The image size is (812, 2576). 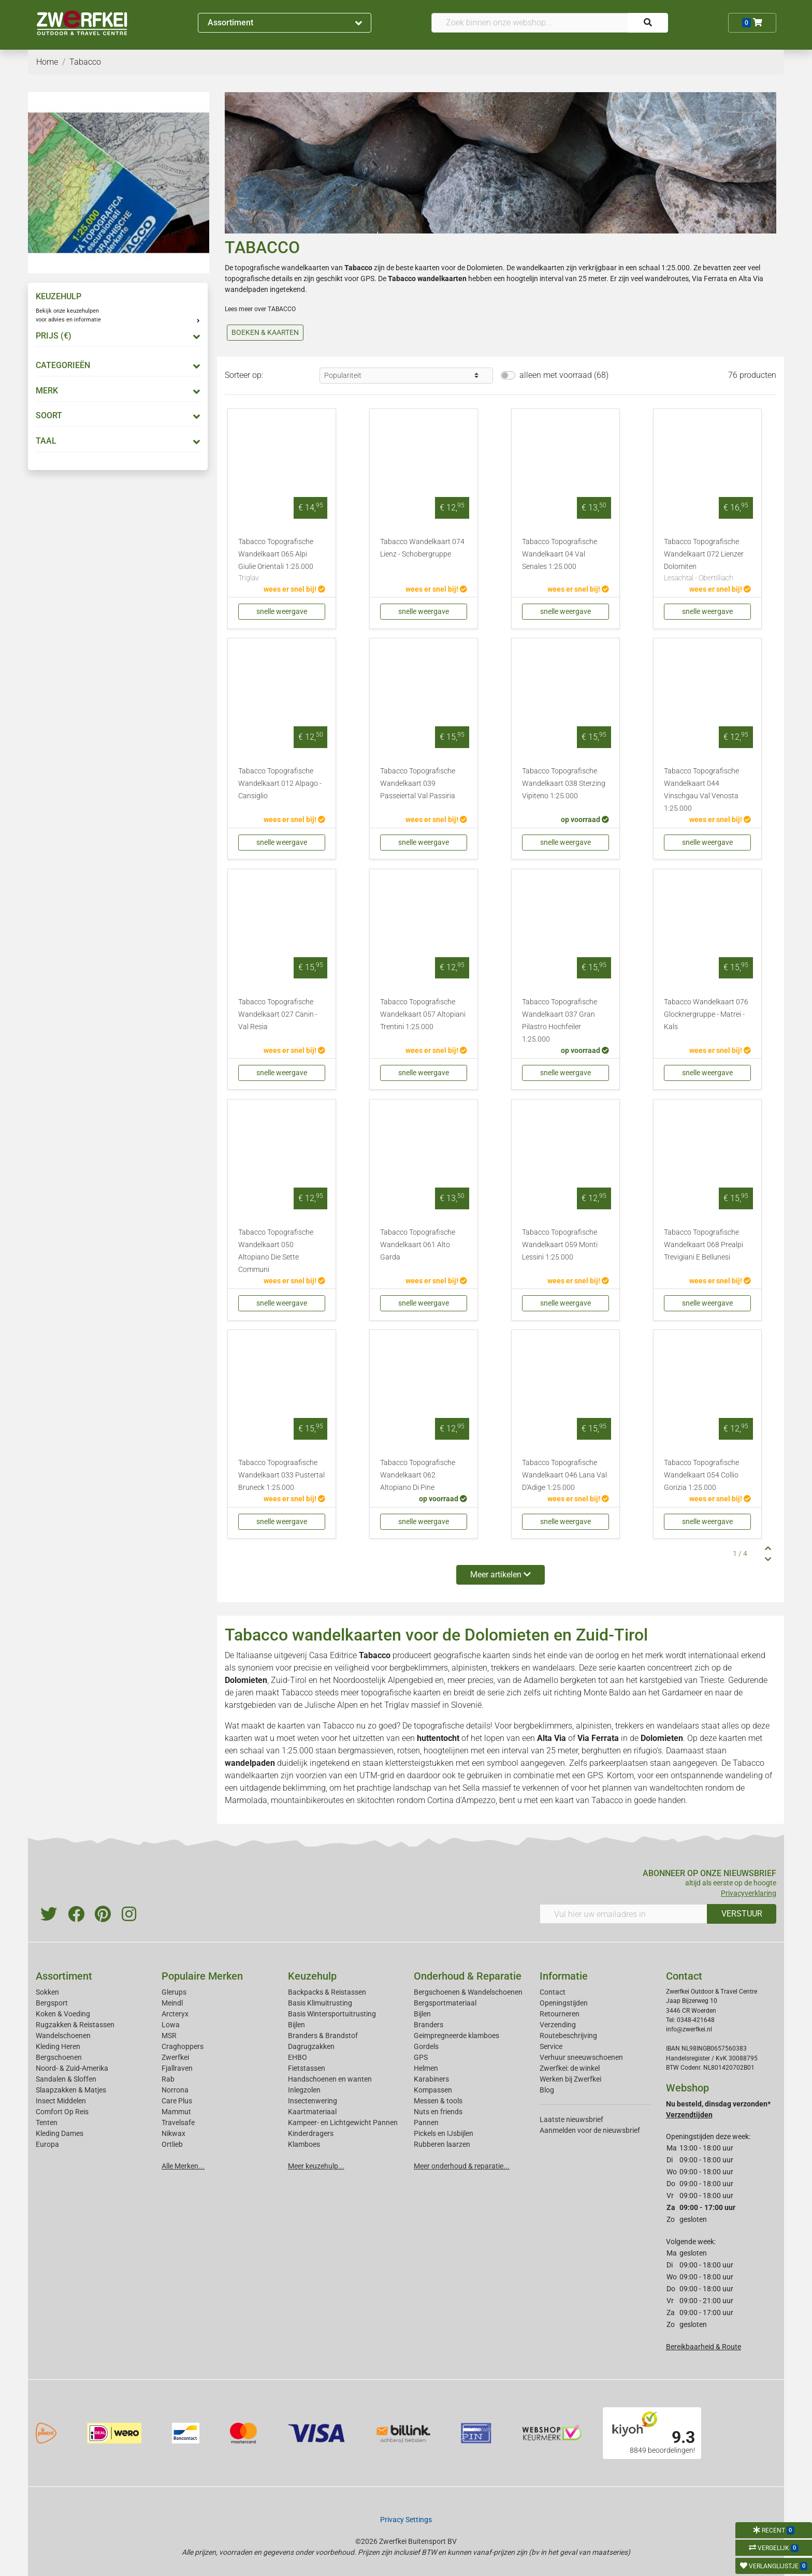 I want to click on Tabacco Topografische Wandelkaart 044 Vinschgau Val Venosta 1:25.000, so click(x=701, y=790).